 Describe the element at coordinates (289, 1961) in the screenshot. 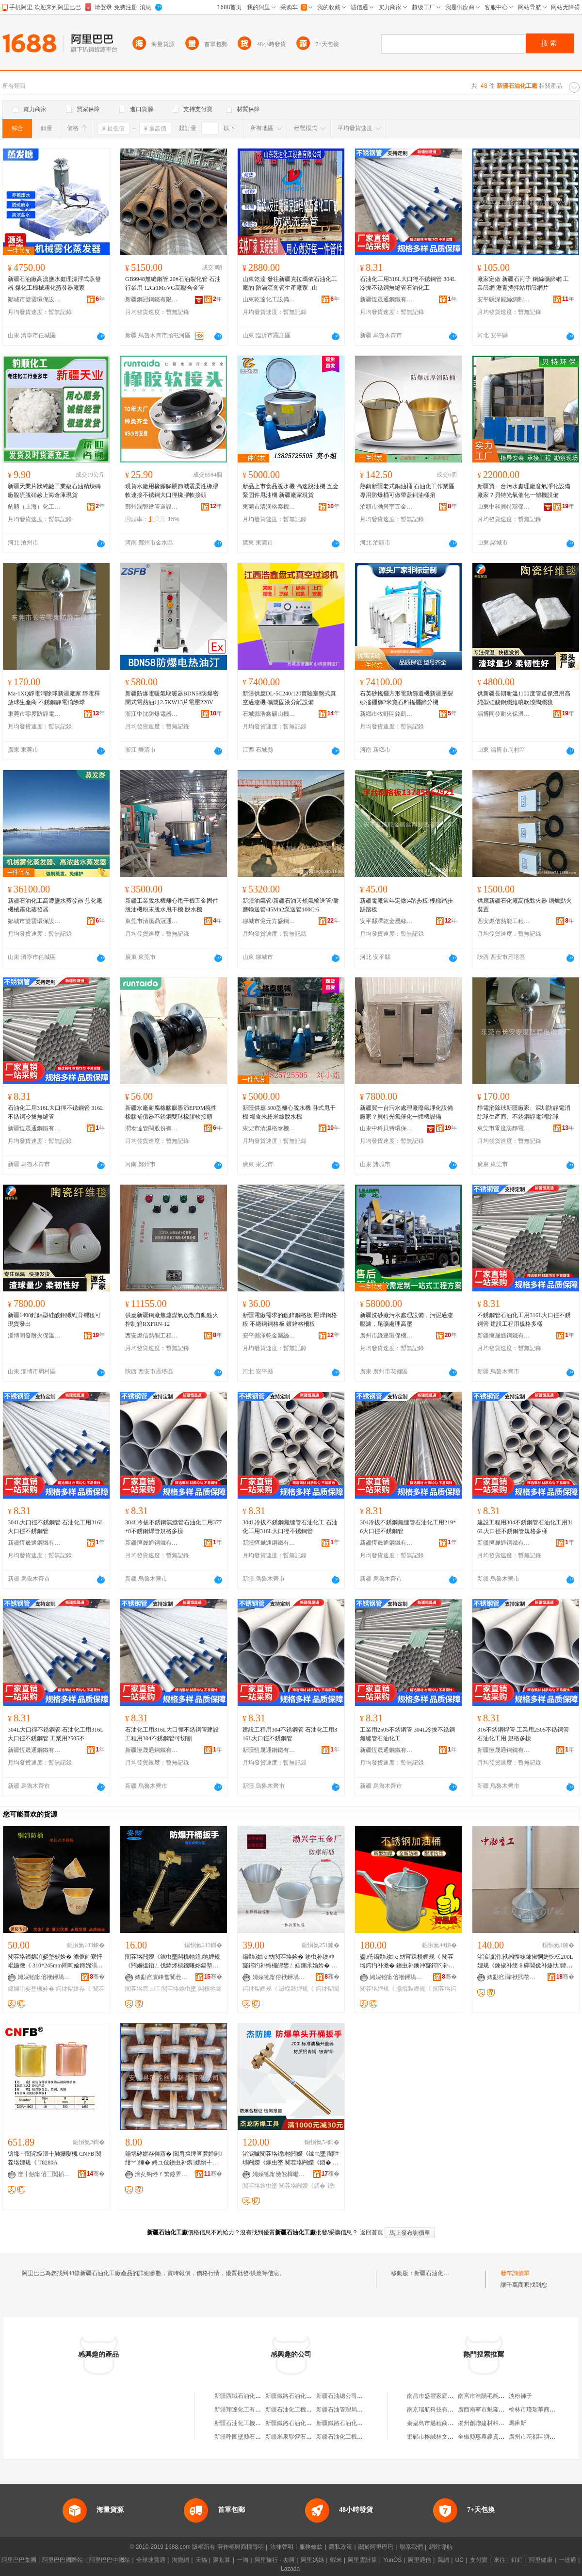

I see `鍚勭ó妯ｅ紡闃茬垎妗� 鐭虫补鐭冲寲鍔犳补绔欏皥鐢ㄥ姞鍘氶媮妗� 鍔犲帤甯跺槾娌规《` at that location.